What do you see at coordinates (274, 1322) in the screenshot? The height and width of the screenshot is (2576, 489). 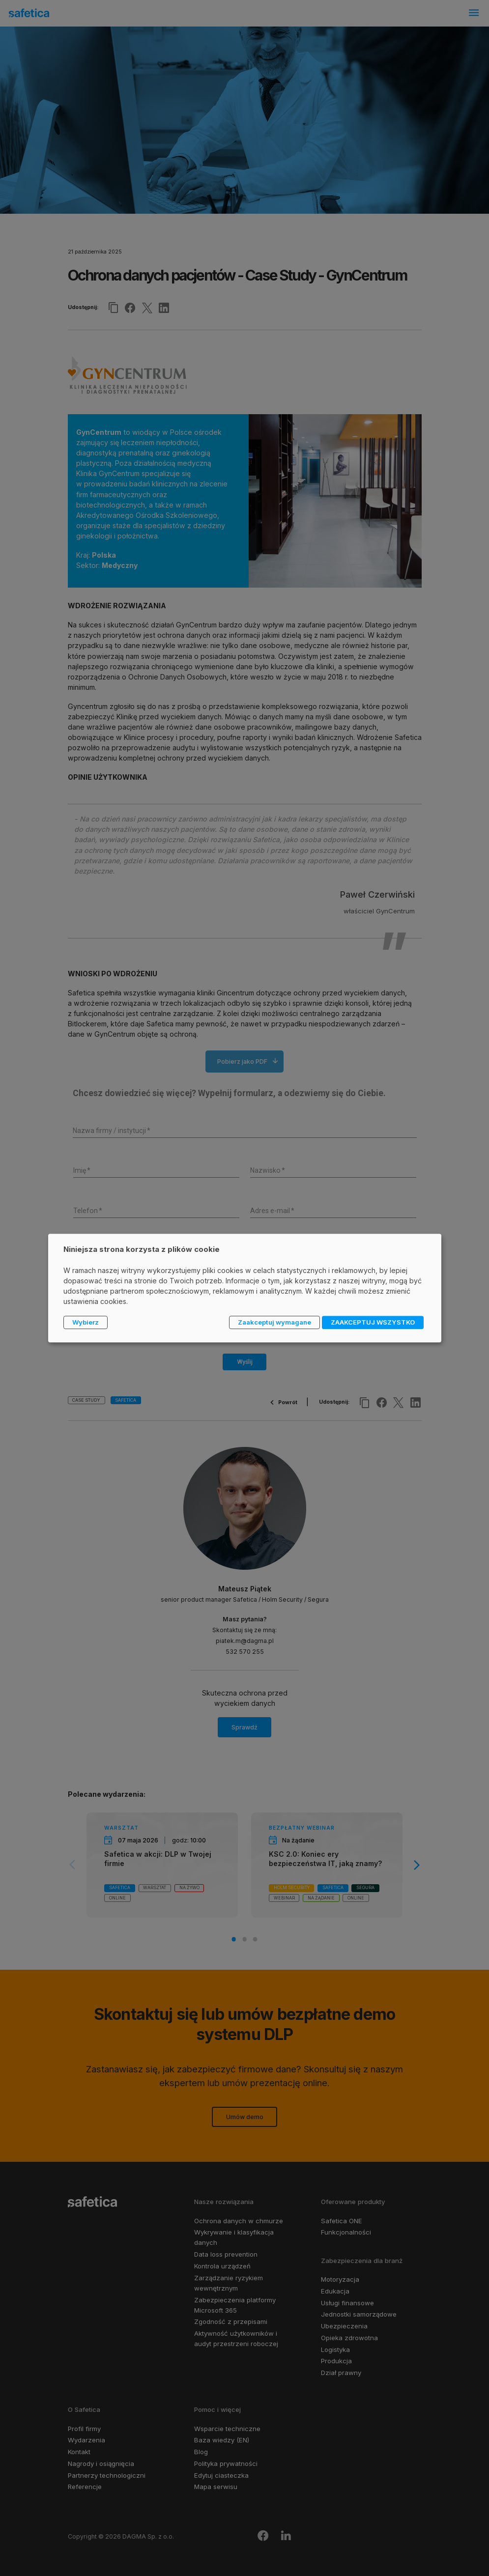 I see `Zaakceptuj wymagane` at bounding box center [274, 1322].